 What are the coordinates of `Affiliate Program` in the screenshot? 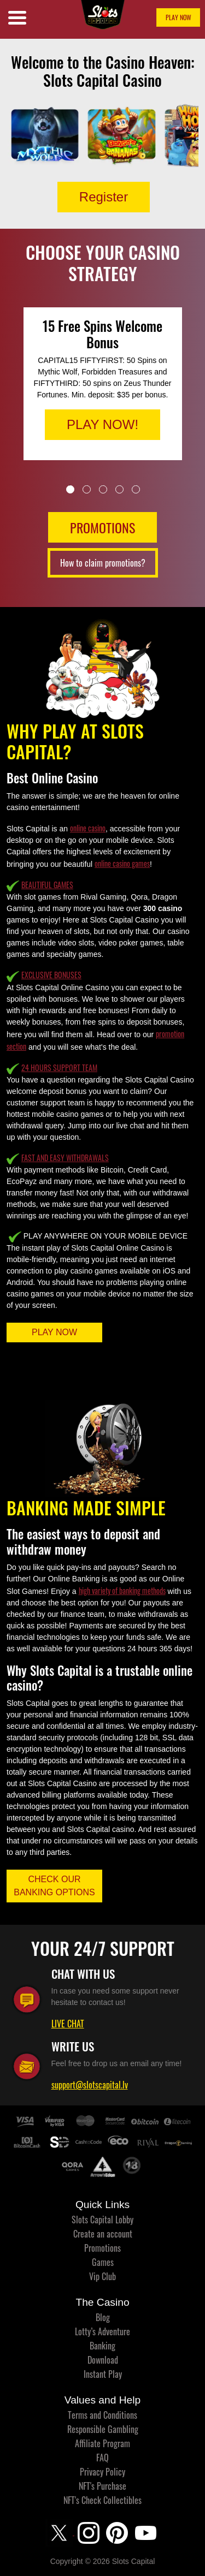 It's located at (102, 2443).